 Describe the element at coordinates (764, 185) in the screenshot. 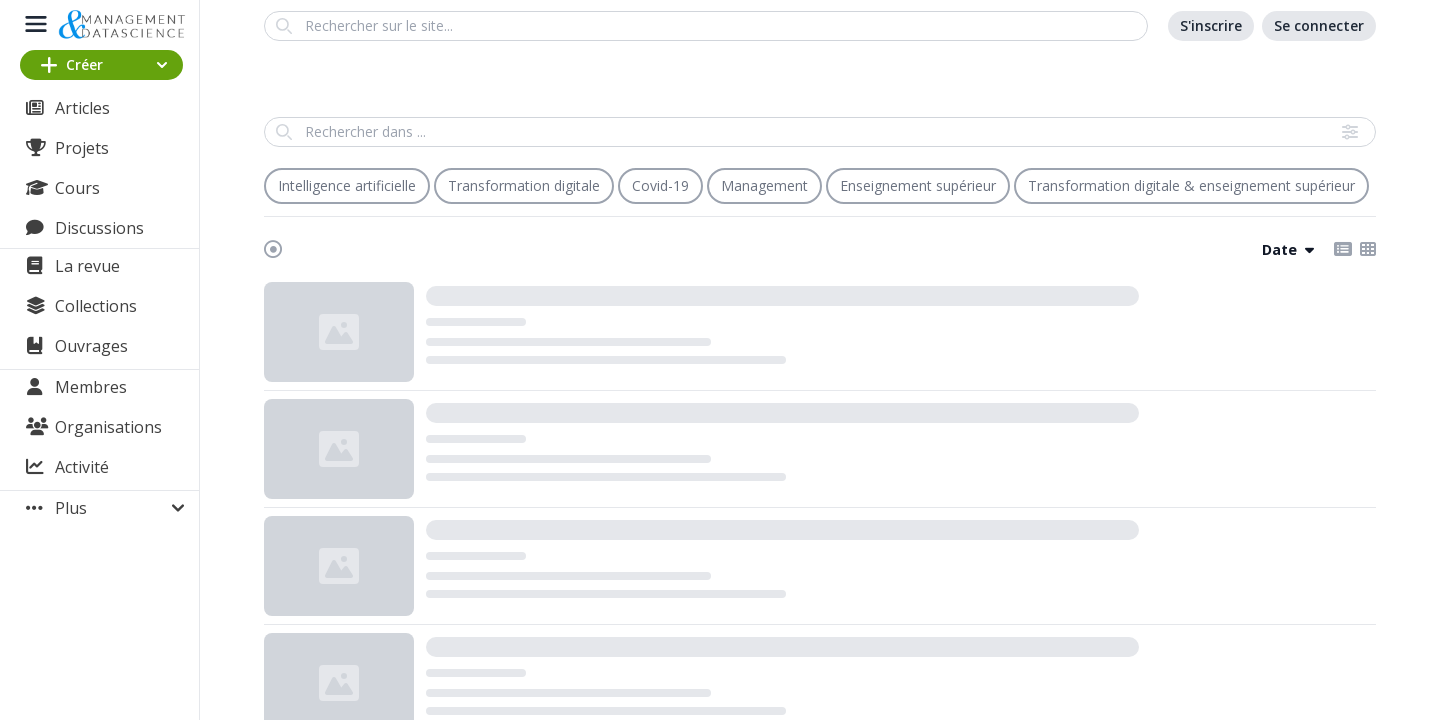

I see `Management` at that location.